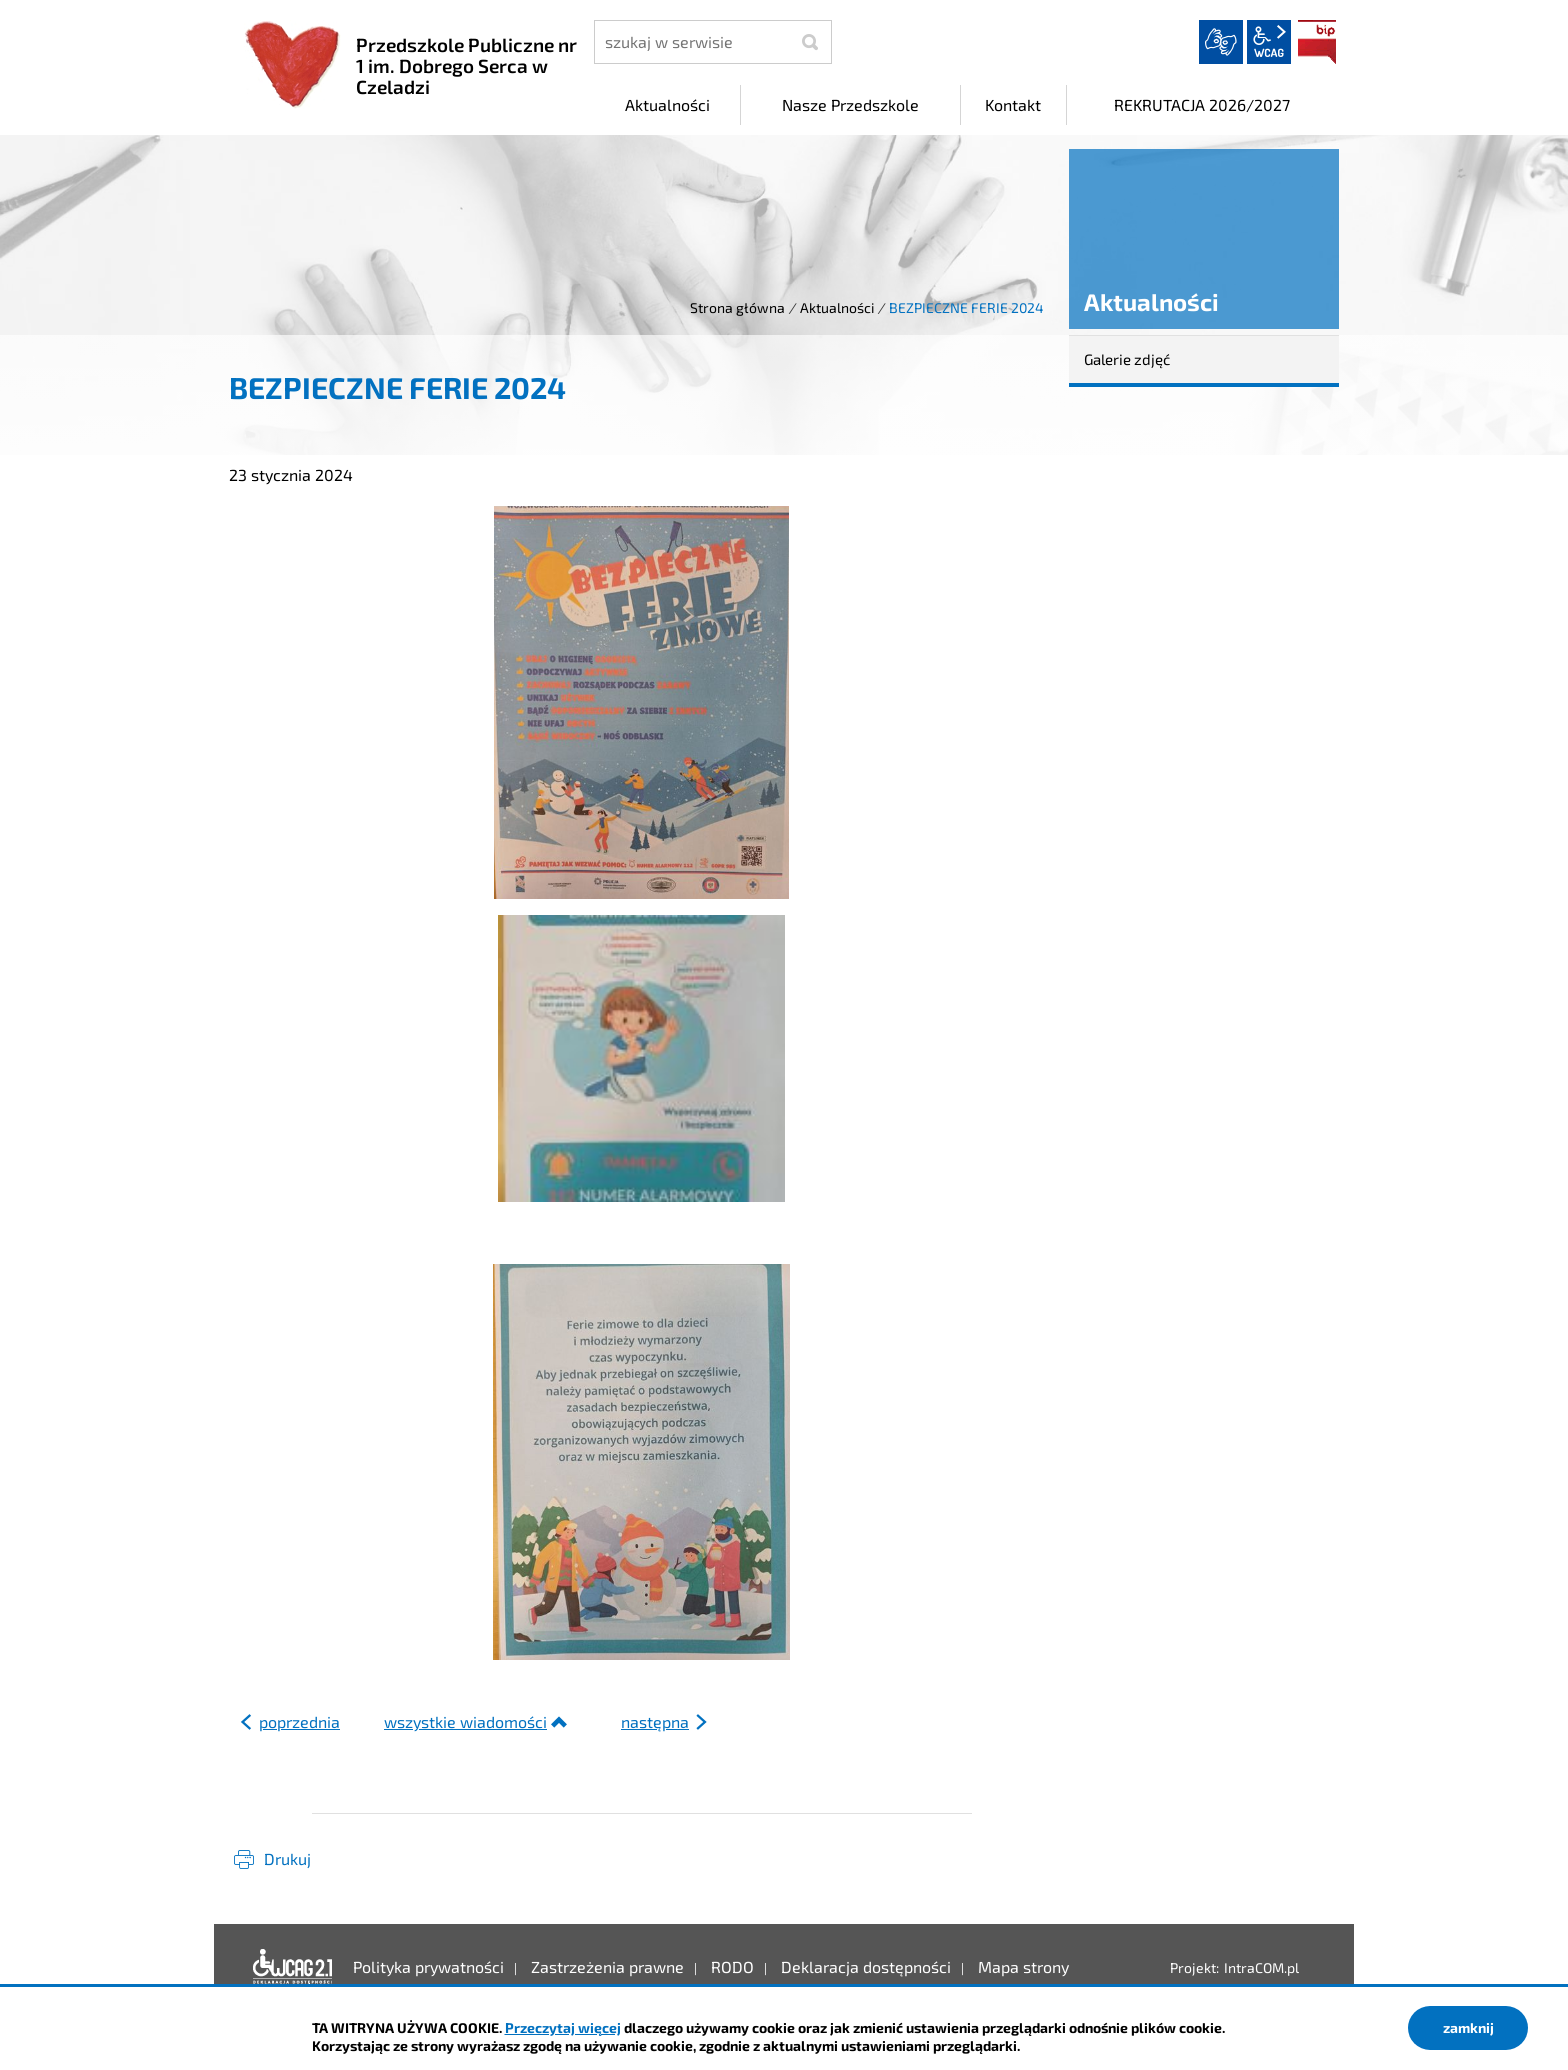  What do you see at coordinates (287, 1858) in the screenshot?
I see `Drukuj` at bounding box center [287, 1858].